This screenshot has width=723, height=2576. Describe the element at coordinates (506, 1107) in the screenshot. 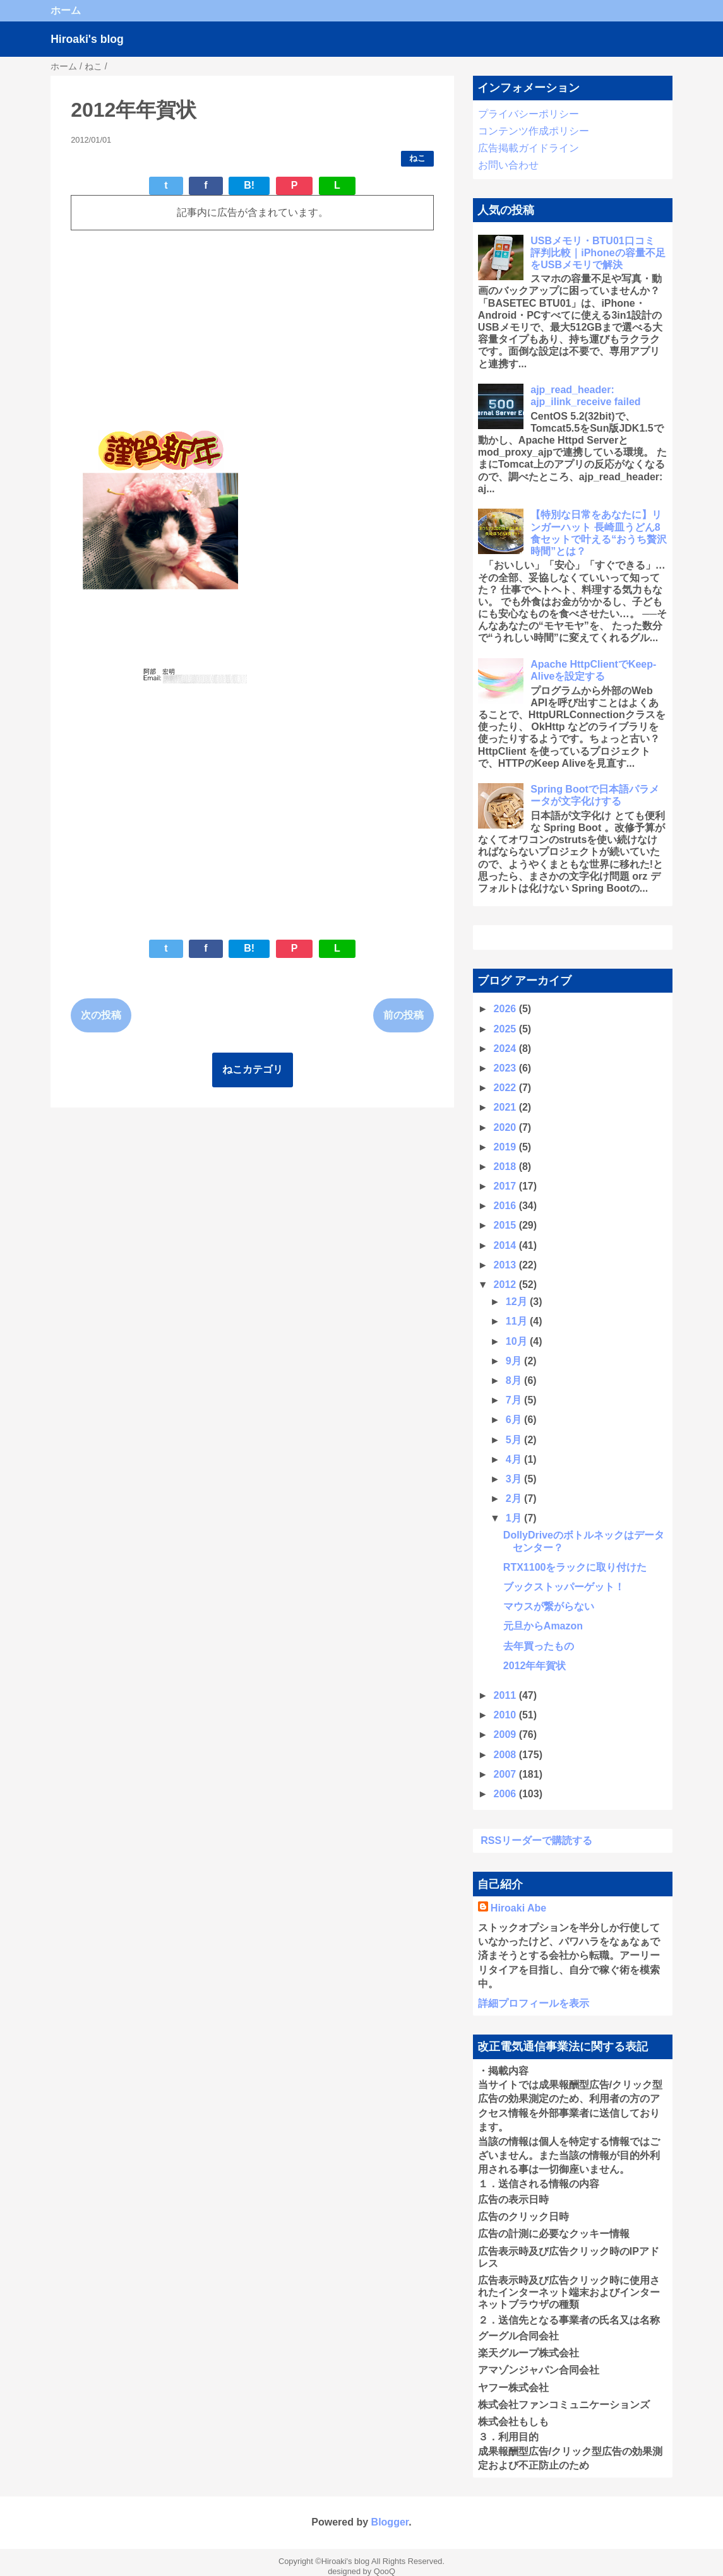

I see `2021` at that location.